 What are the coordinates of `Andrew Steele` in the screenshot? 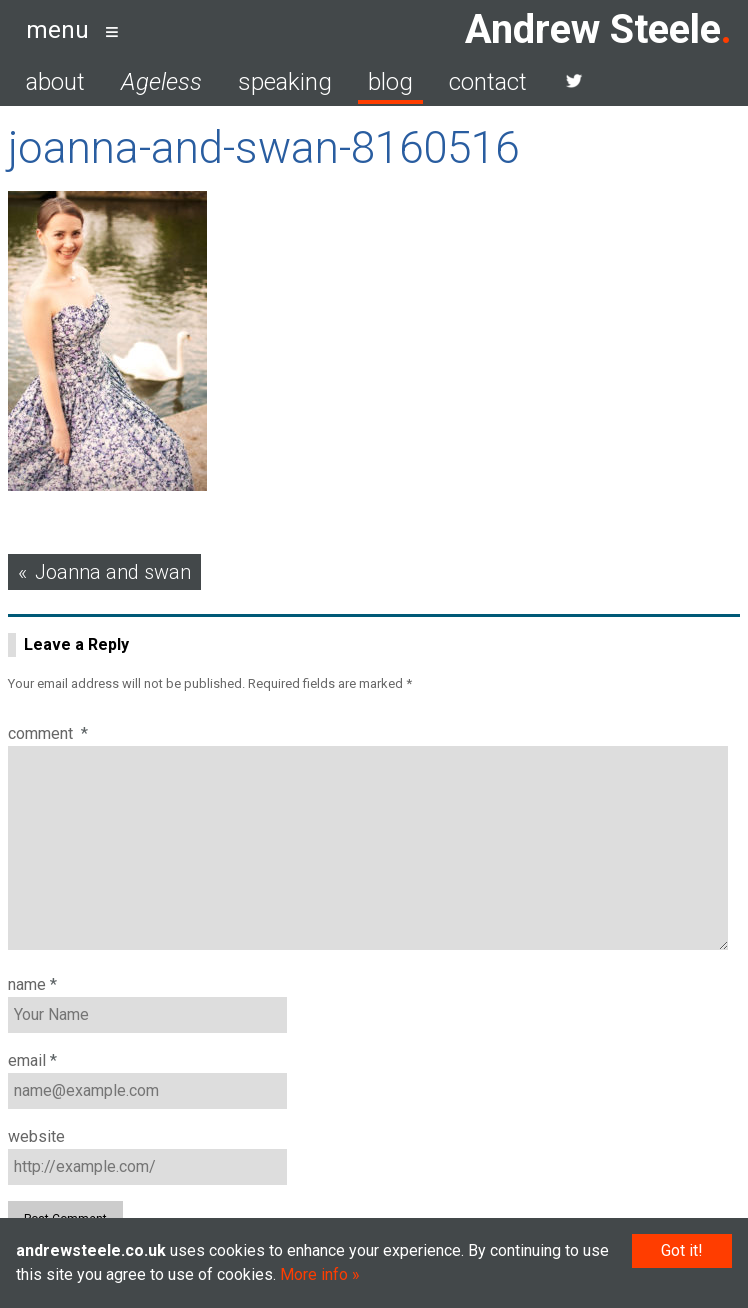 It's located at (593, 29).